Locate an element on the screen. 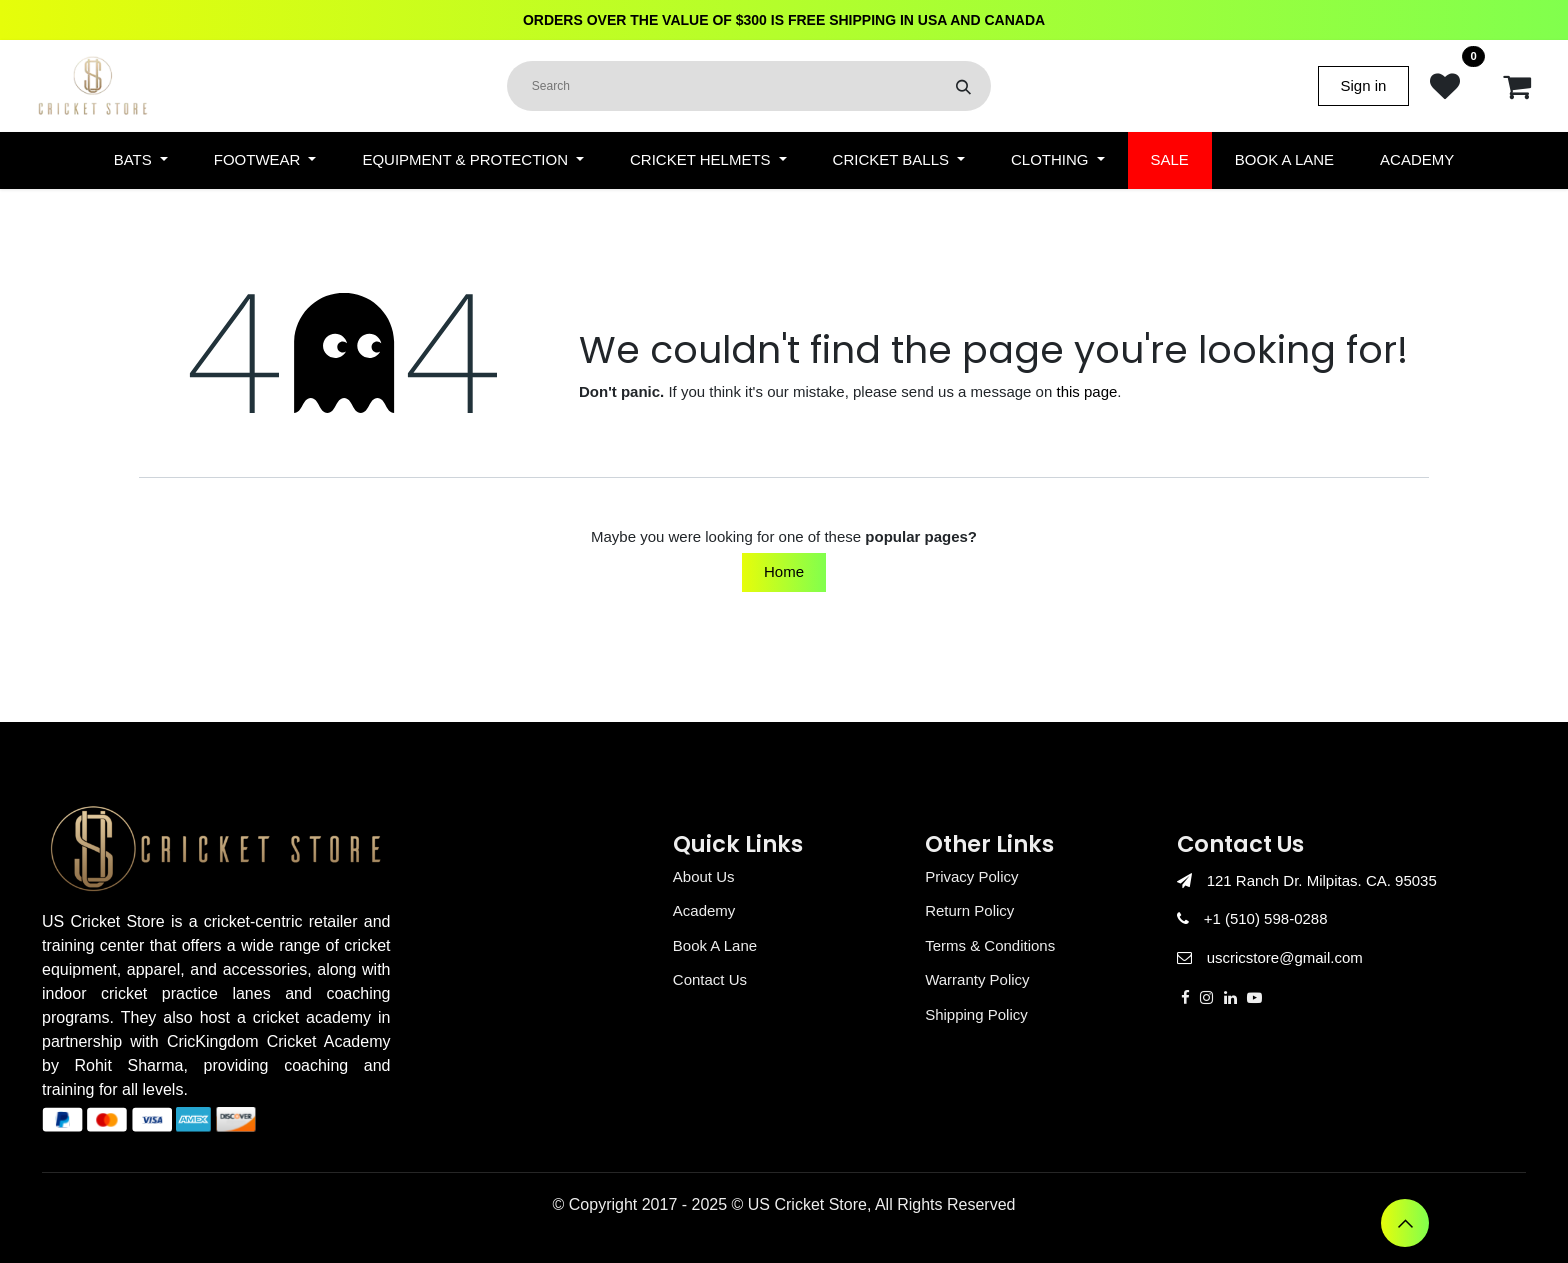 The image size is (1568, 1263). Shipping Policy is located at coordinates (976, 1014).